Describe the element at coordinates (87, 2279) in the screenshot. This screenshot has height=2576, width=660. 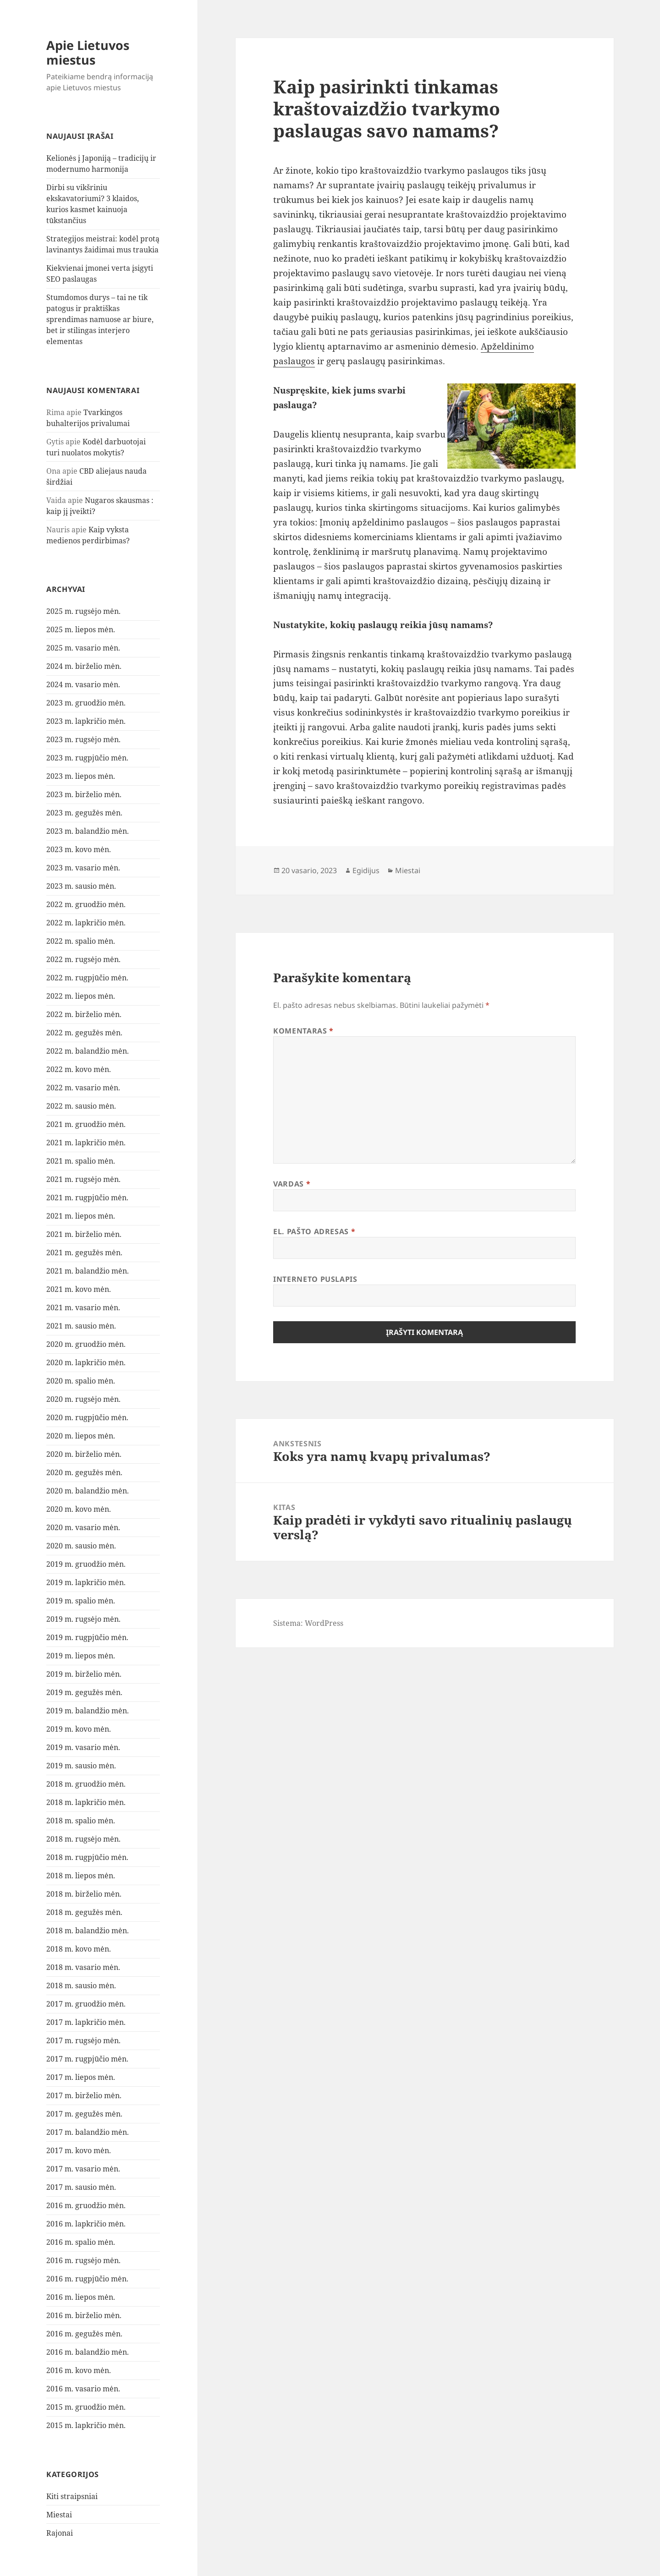
I see `2016 m. rugpjūčio mėn.` at that location.